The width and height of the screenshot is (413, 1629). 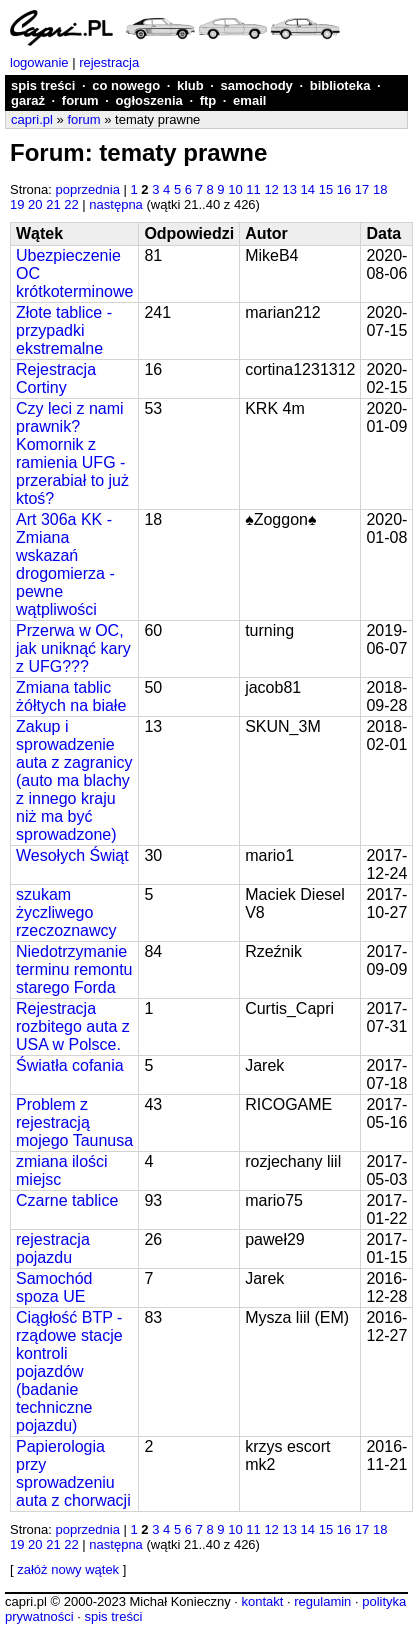 What do you see at coordinates (208, 100) in the screenshot?
I see `ftp` at bounding box center [208, 100].